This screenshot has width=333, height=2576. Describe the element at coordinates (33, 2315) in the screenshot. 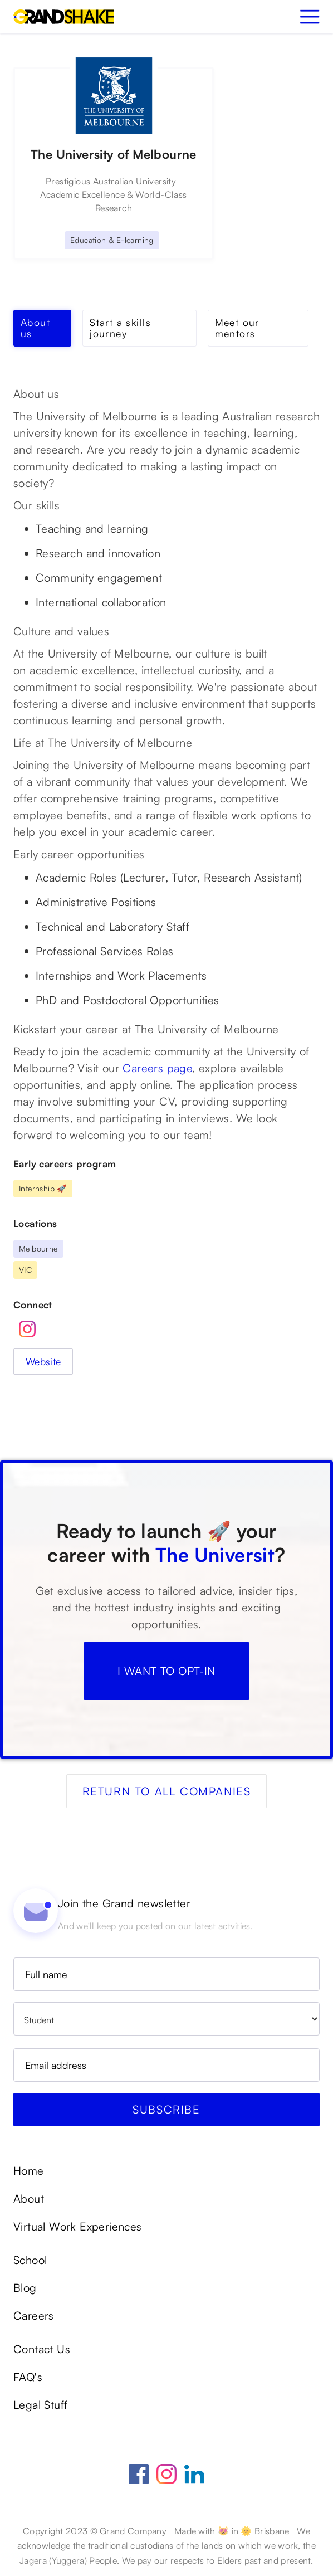

I see `Careers` at that location.